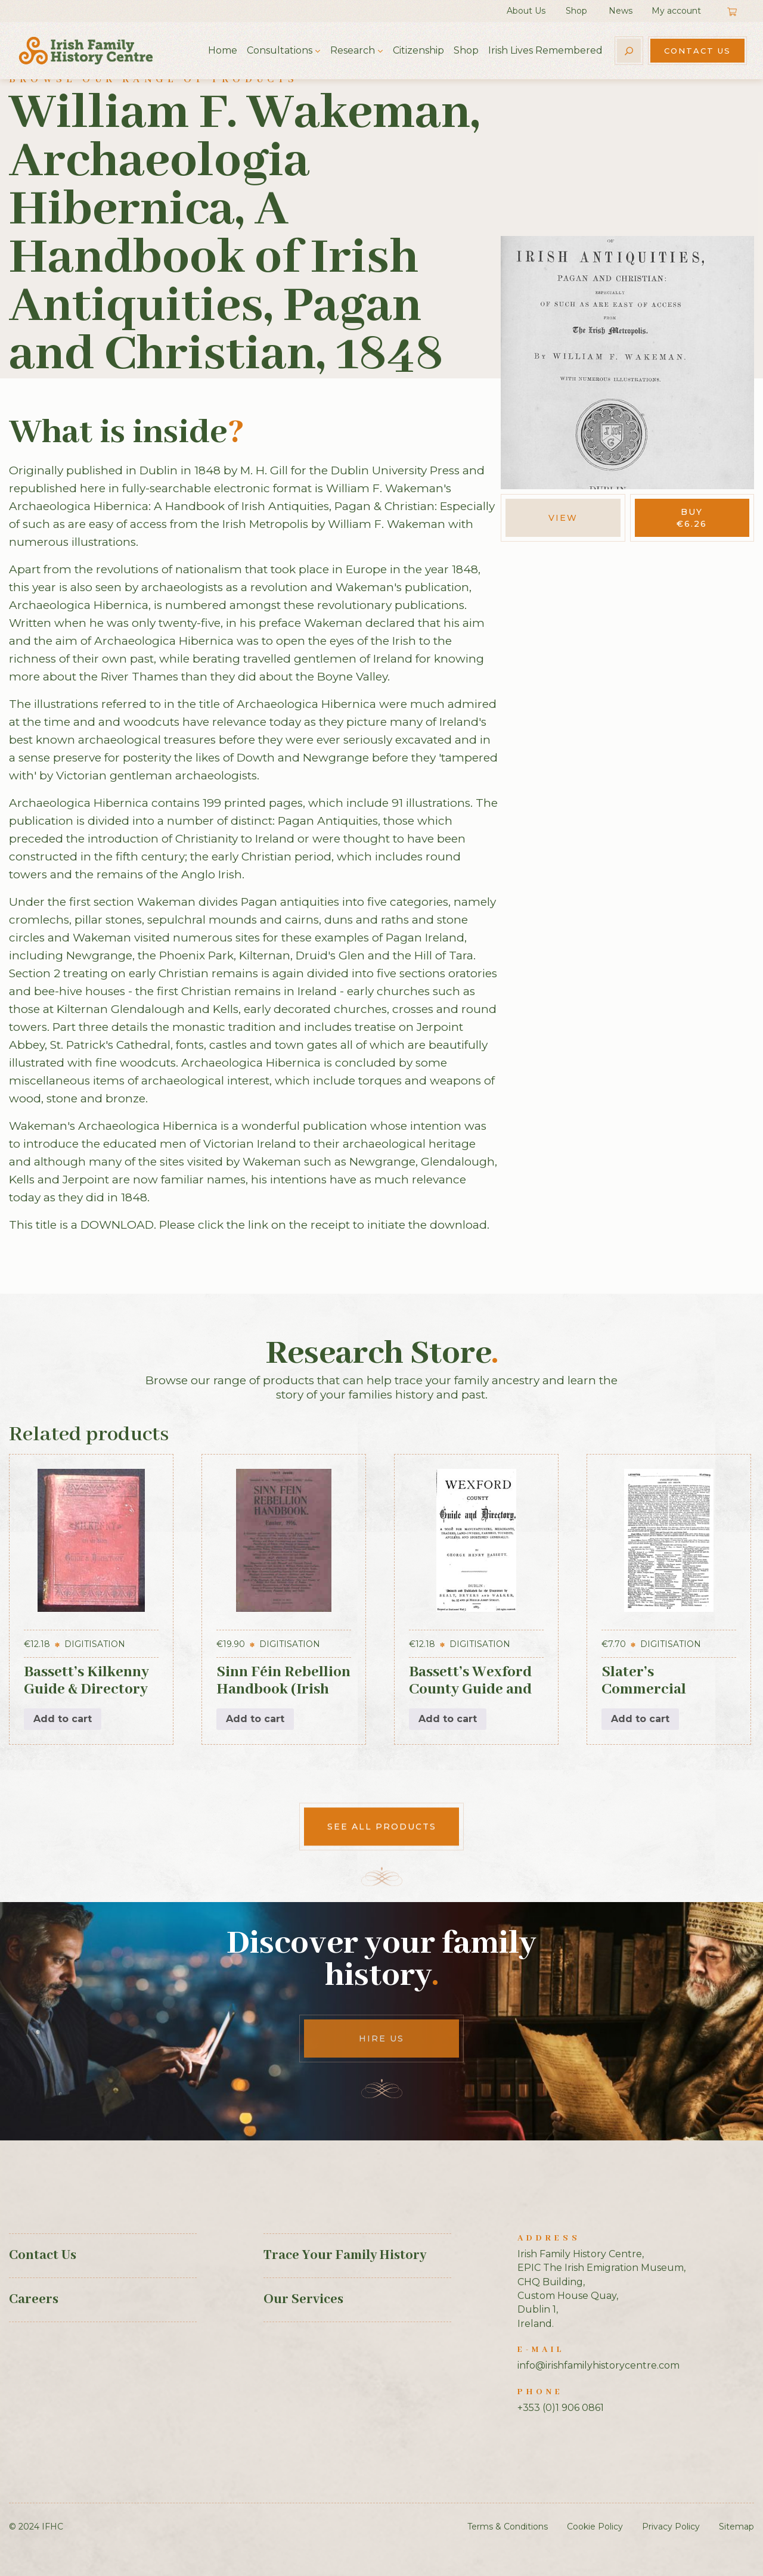 The image size is (763, 2576). What do you see at coordinates (671, 2526) in the screenshot?
I see `Privacy Policy` at bounding box center [671, 2526].